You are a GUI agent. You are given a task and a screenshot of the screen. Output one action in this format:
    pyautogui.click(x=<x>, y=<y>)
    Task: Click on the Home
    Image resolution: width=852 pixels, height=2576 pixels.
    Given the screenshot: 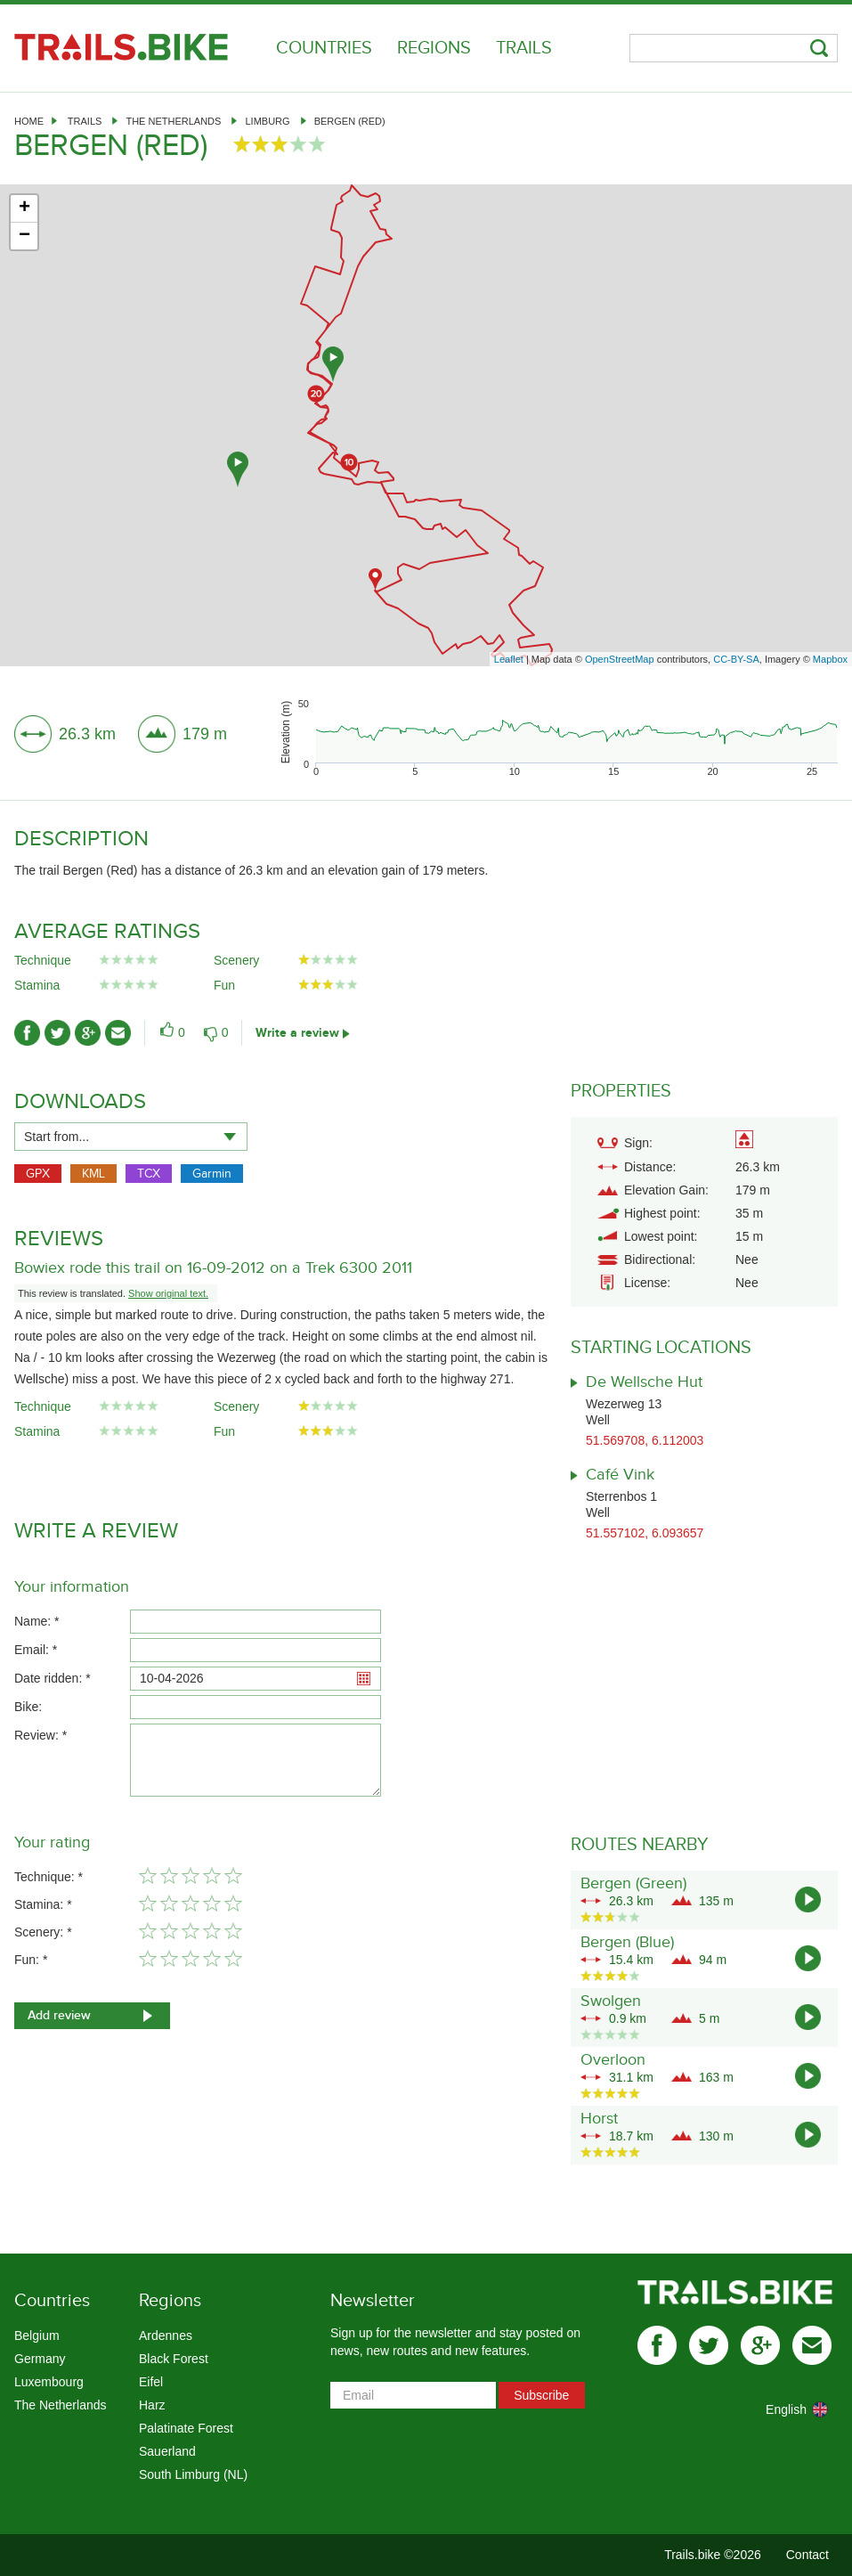 What is the action you would take?
    pyautogui.click(x=29, y=121)
    